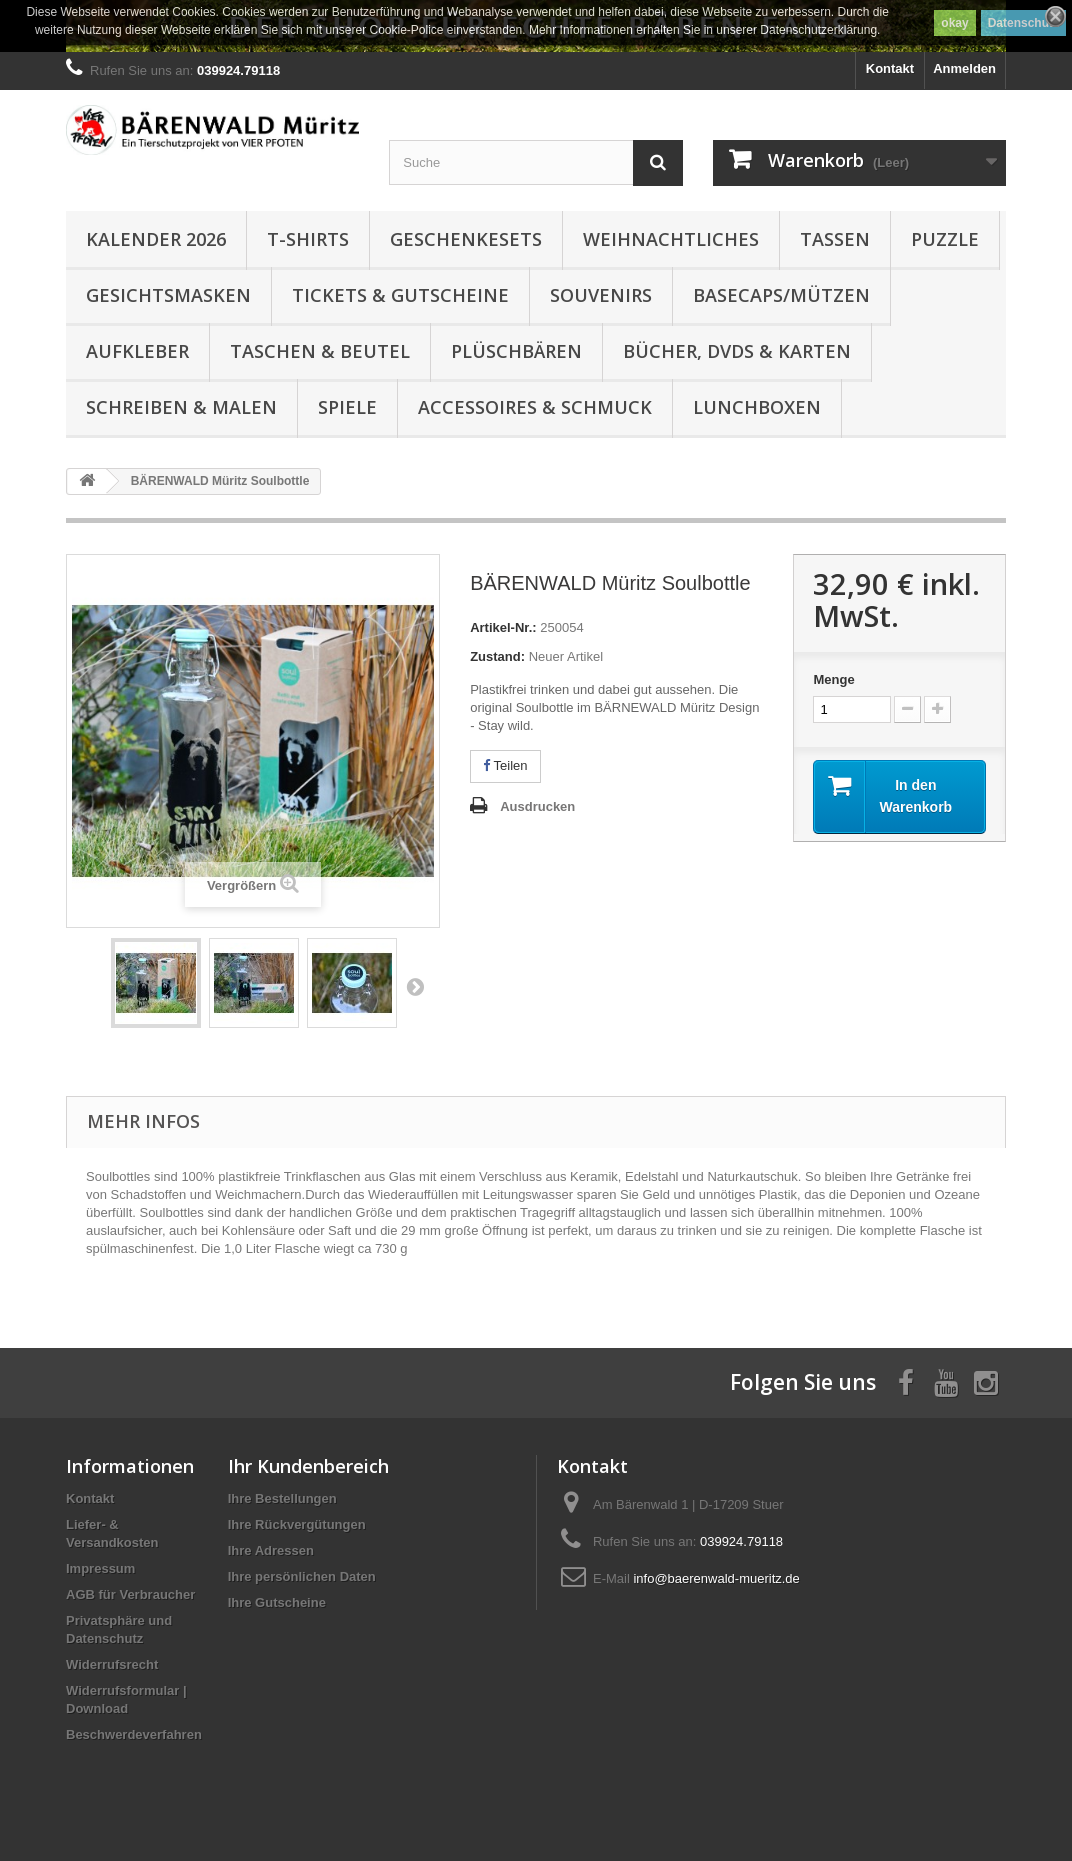  What do you see at coordinates (671, 239) in the screenshot?
I see `Weihnachtliches` at bounding box center [671, 239].